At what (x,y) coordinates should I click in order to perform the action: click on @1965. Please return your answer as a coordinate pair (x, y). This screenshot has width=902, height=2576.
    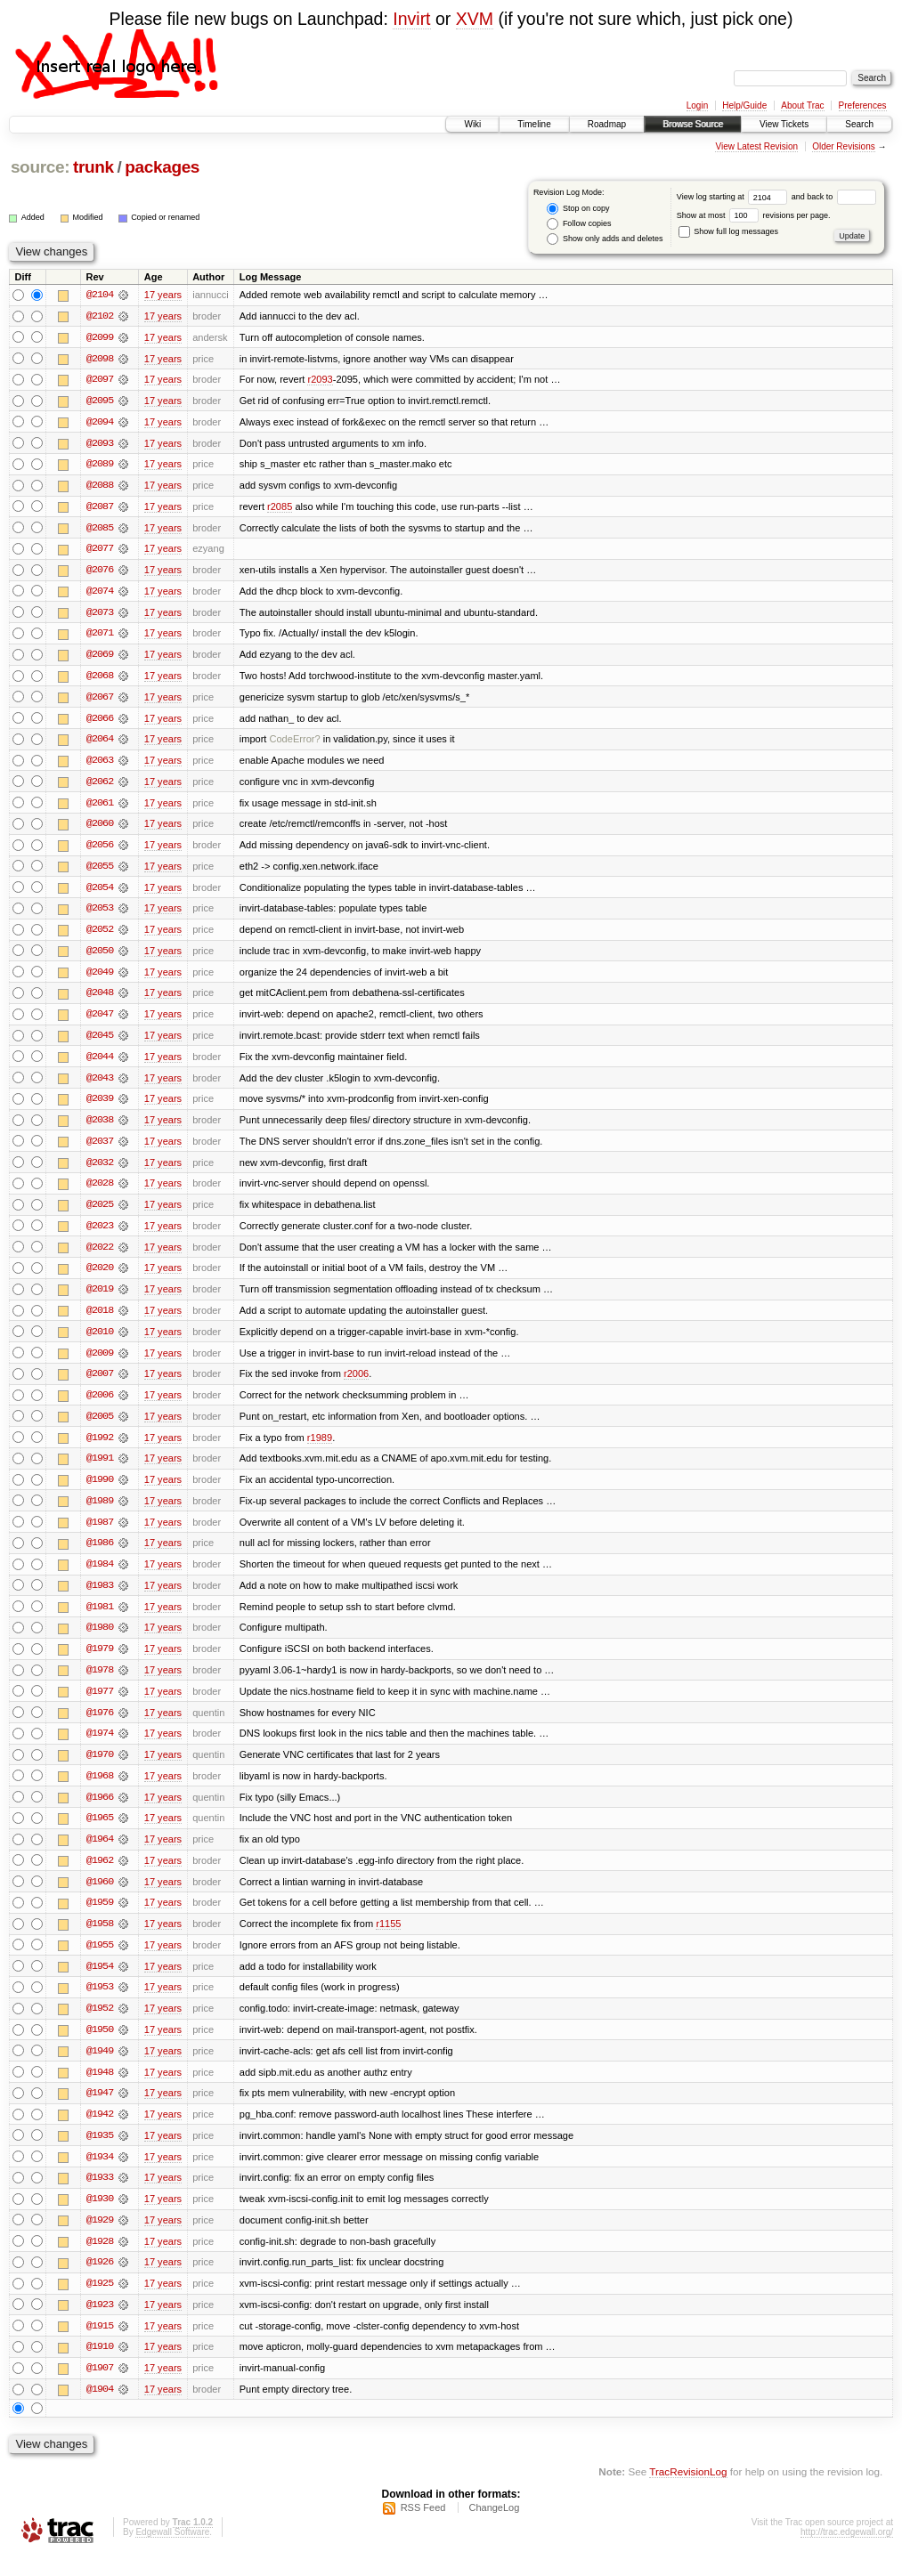
    Looking at the image, I should click on (99, 1833).